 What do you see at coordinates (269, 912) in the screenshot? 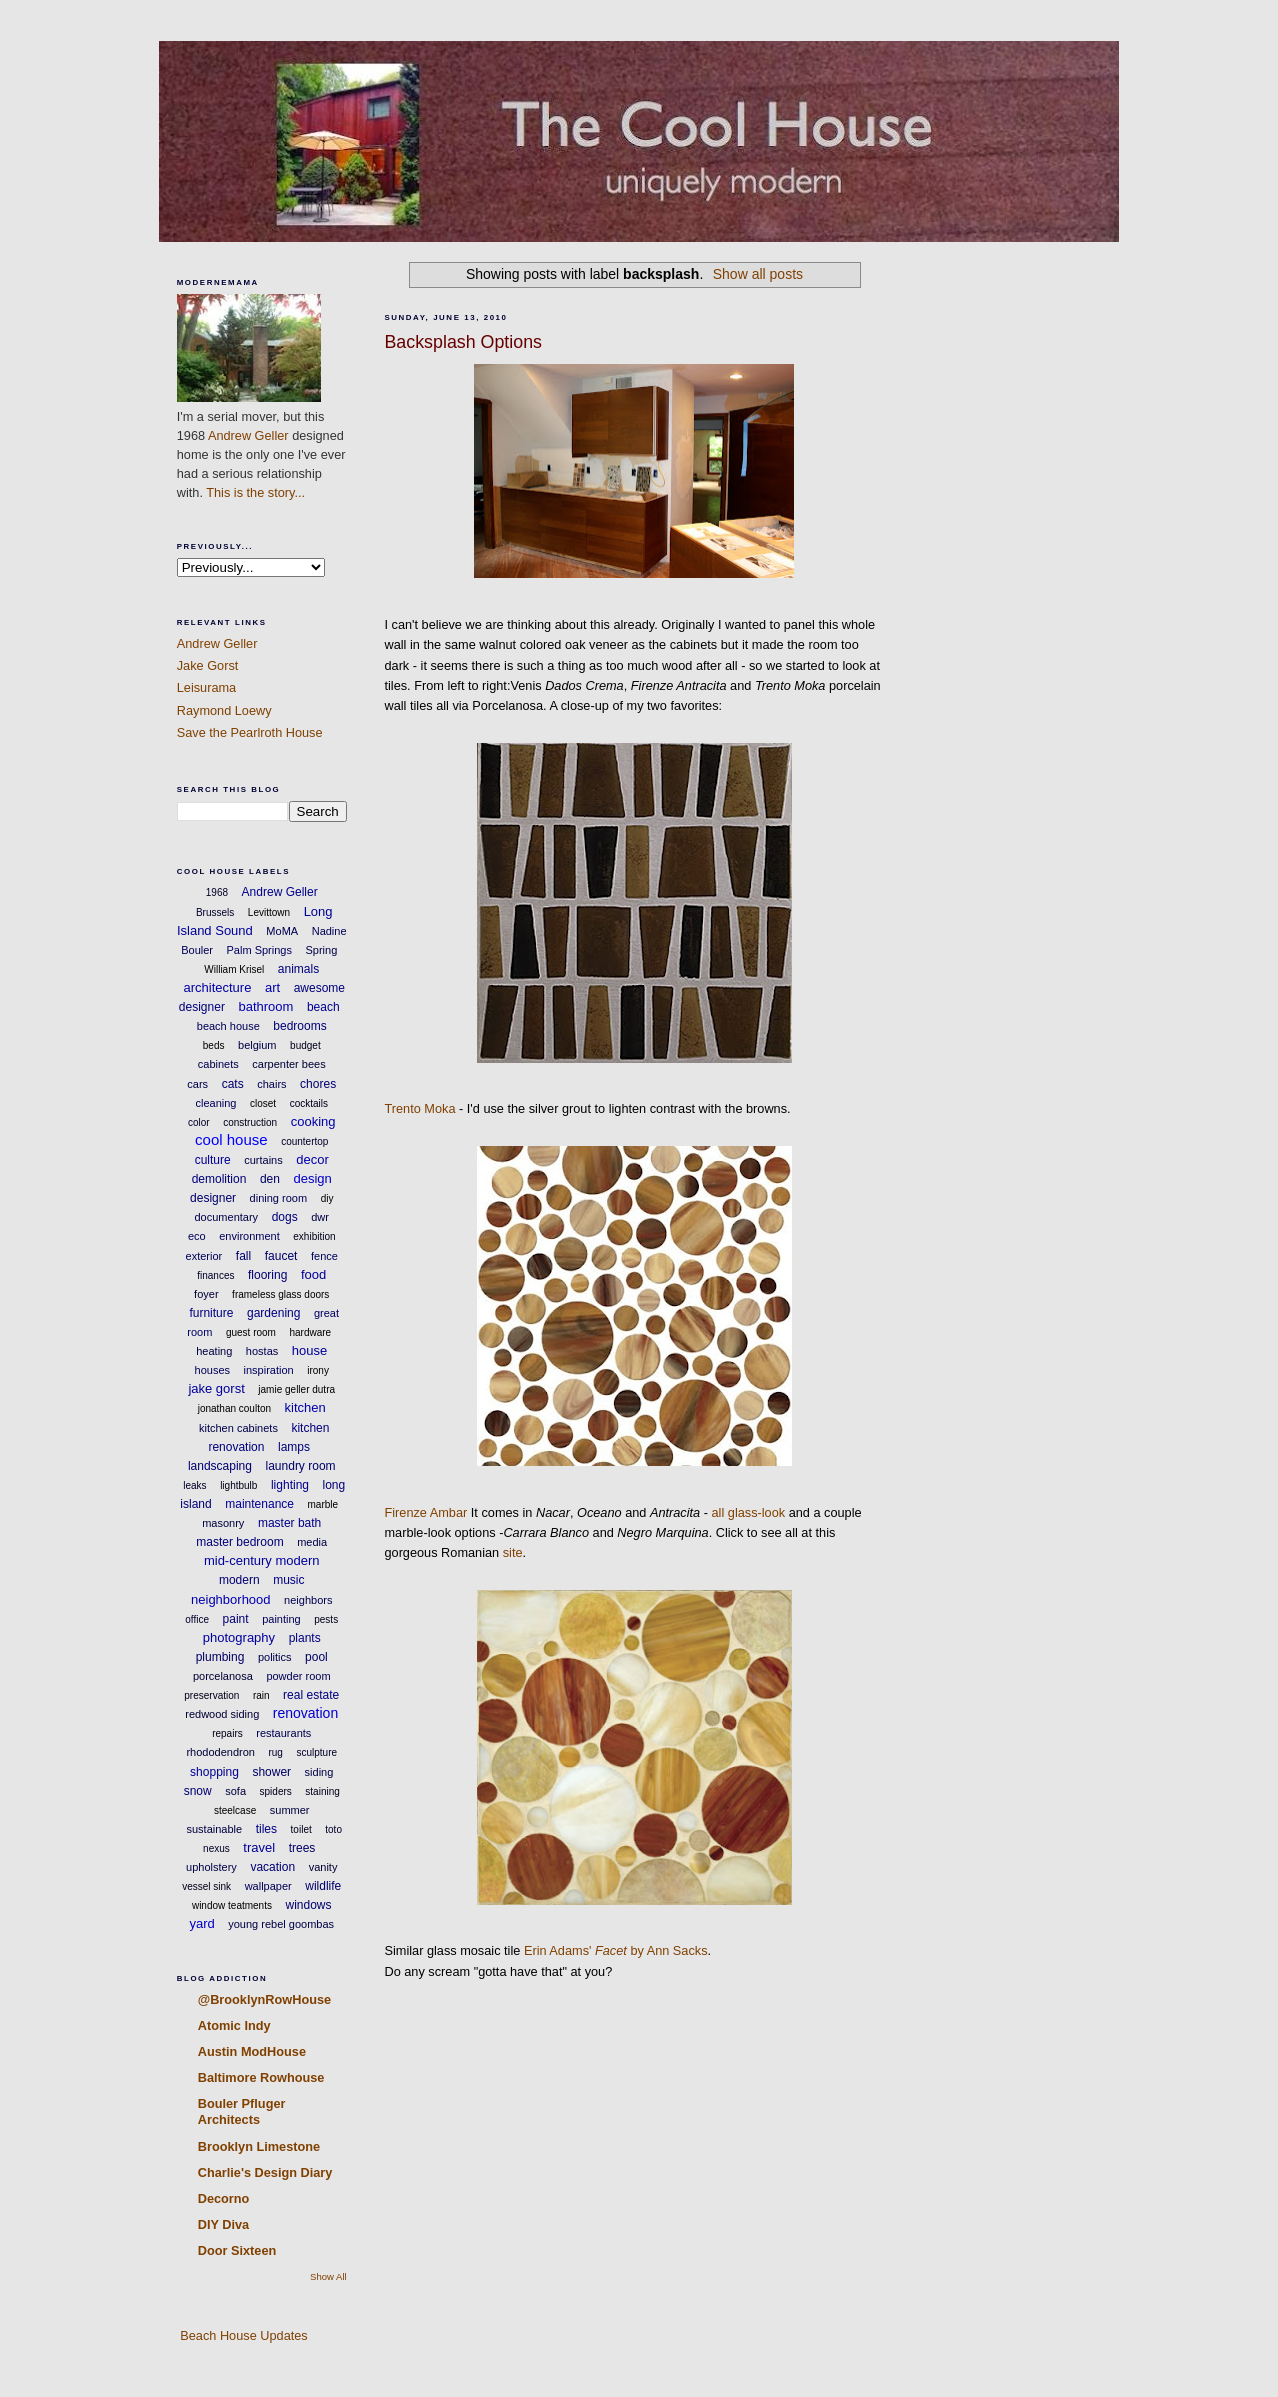
I see `Levittown` at bounding box center [269, 912].